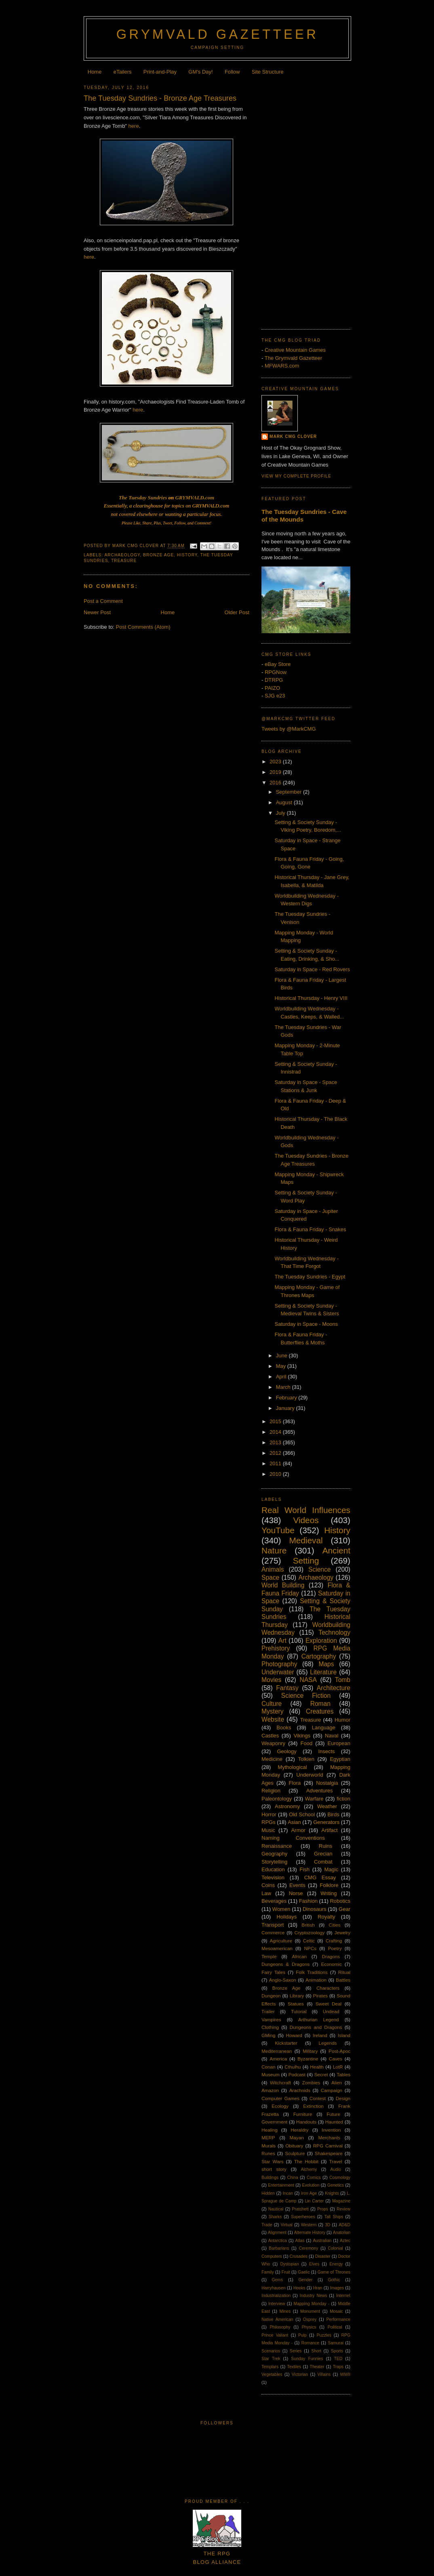  What do you see at coordinates (313, 2106) in the screenshot?
I see `Extinction` at bounding box center [313, 2106].